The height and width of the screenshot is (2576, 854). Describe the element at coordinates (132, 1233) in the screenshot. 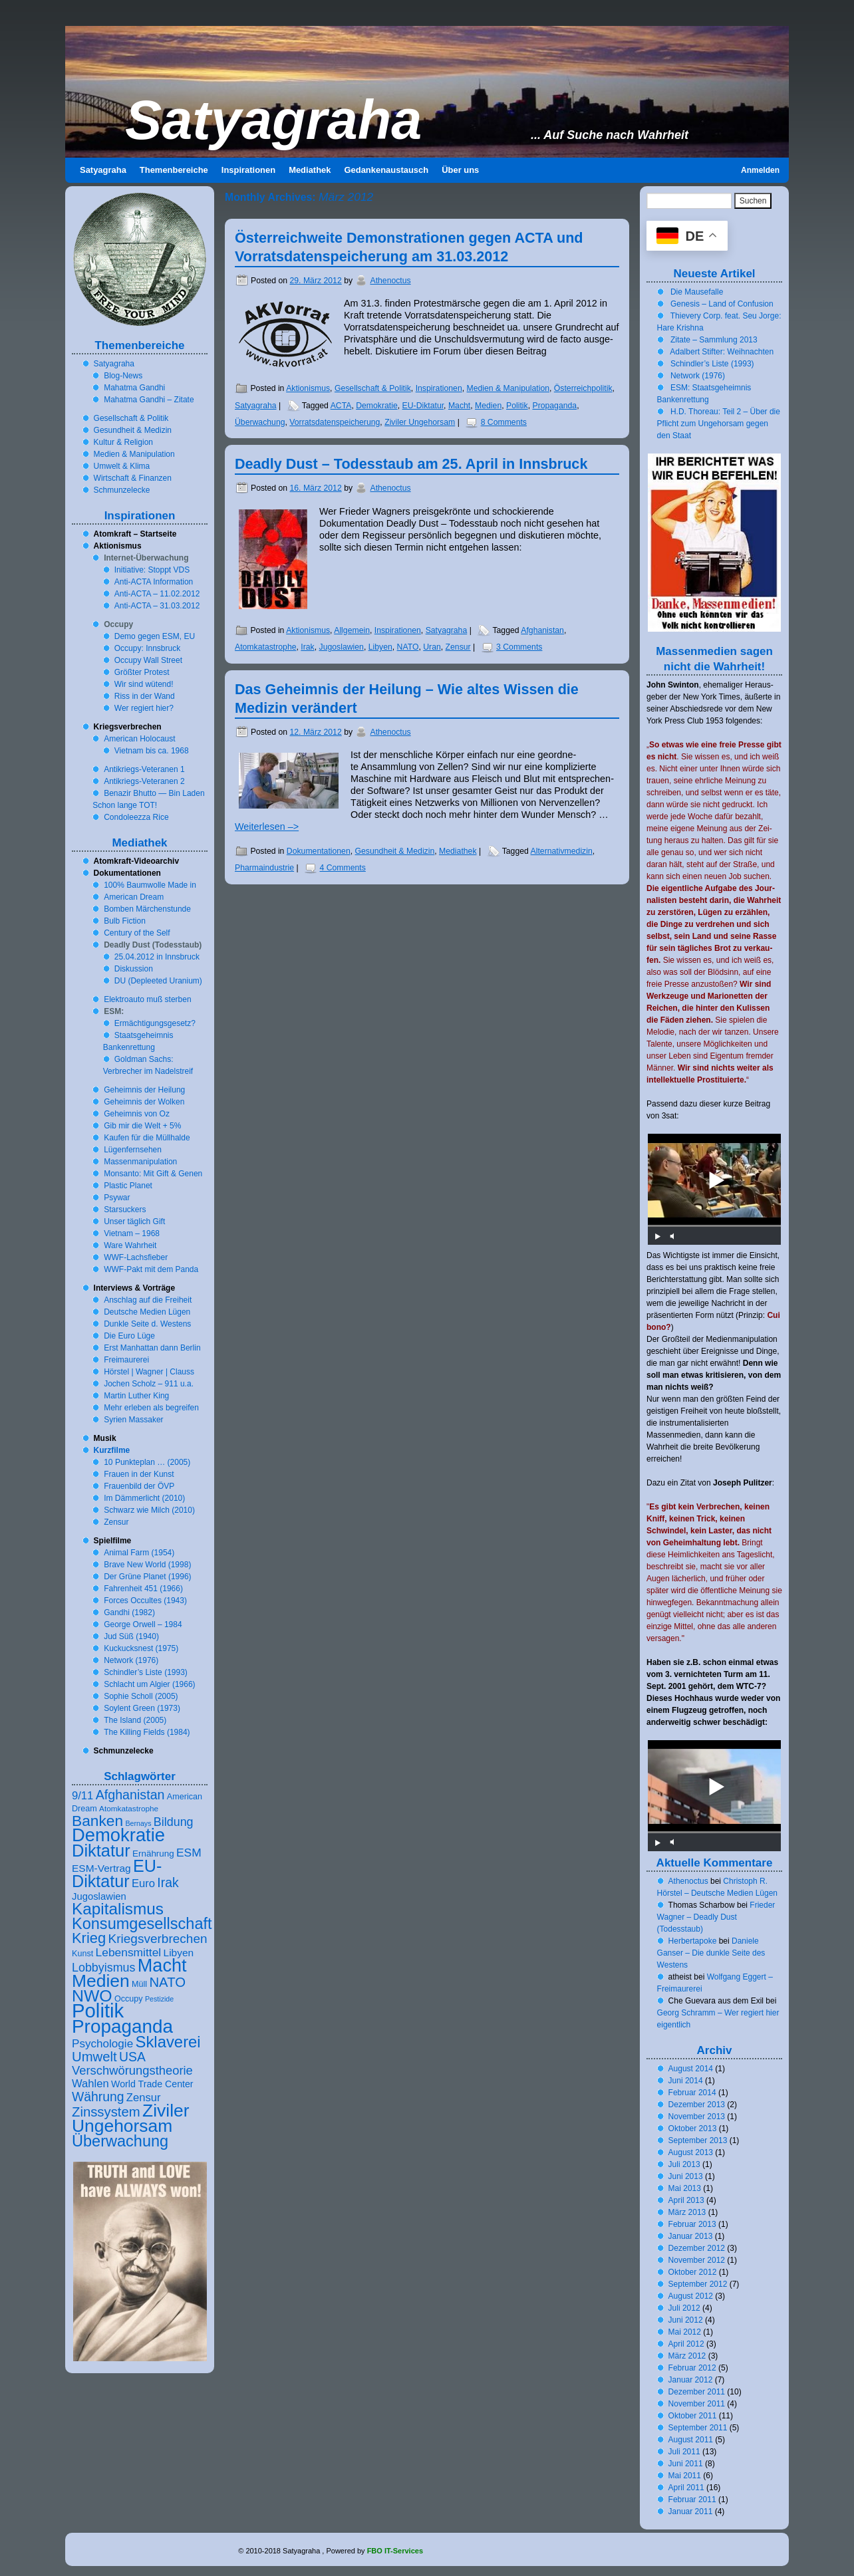

I see `Vietnam –` at that location.